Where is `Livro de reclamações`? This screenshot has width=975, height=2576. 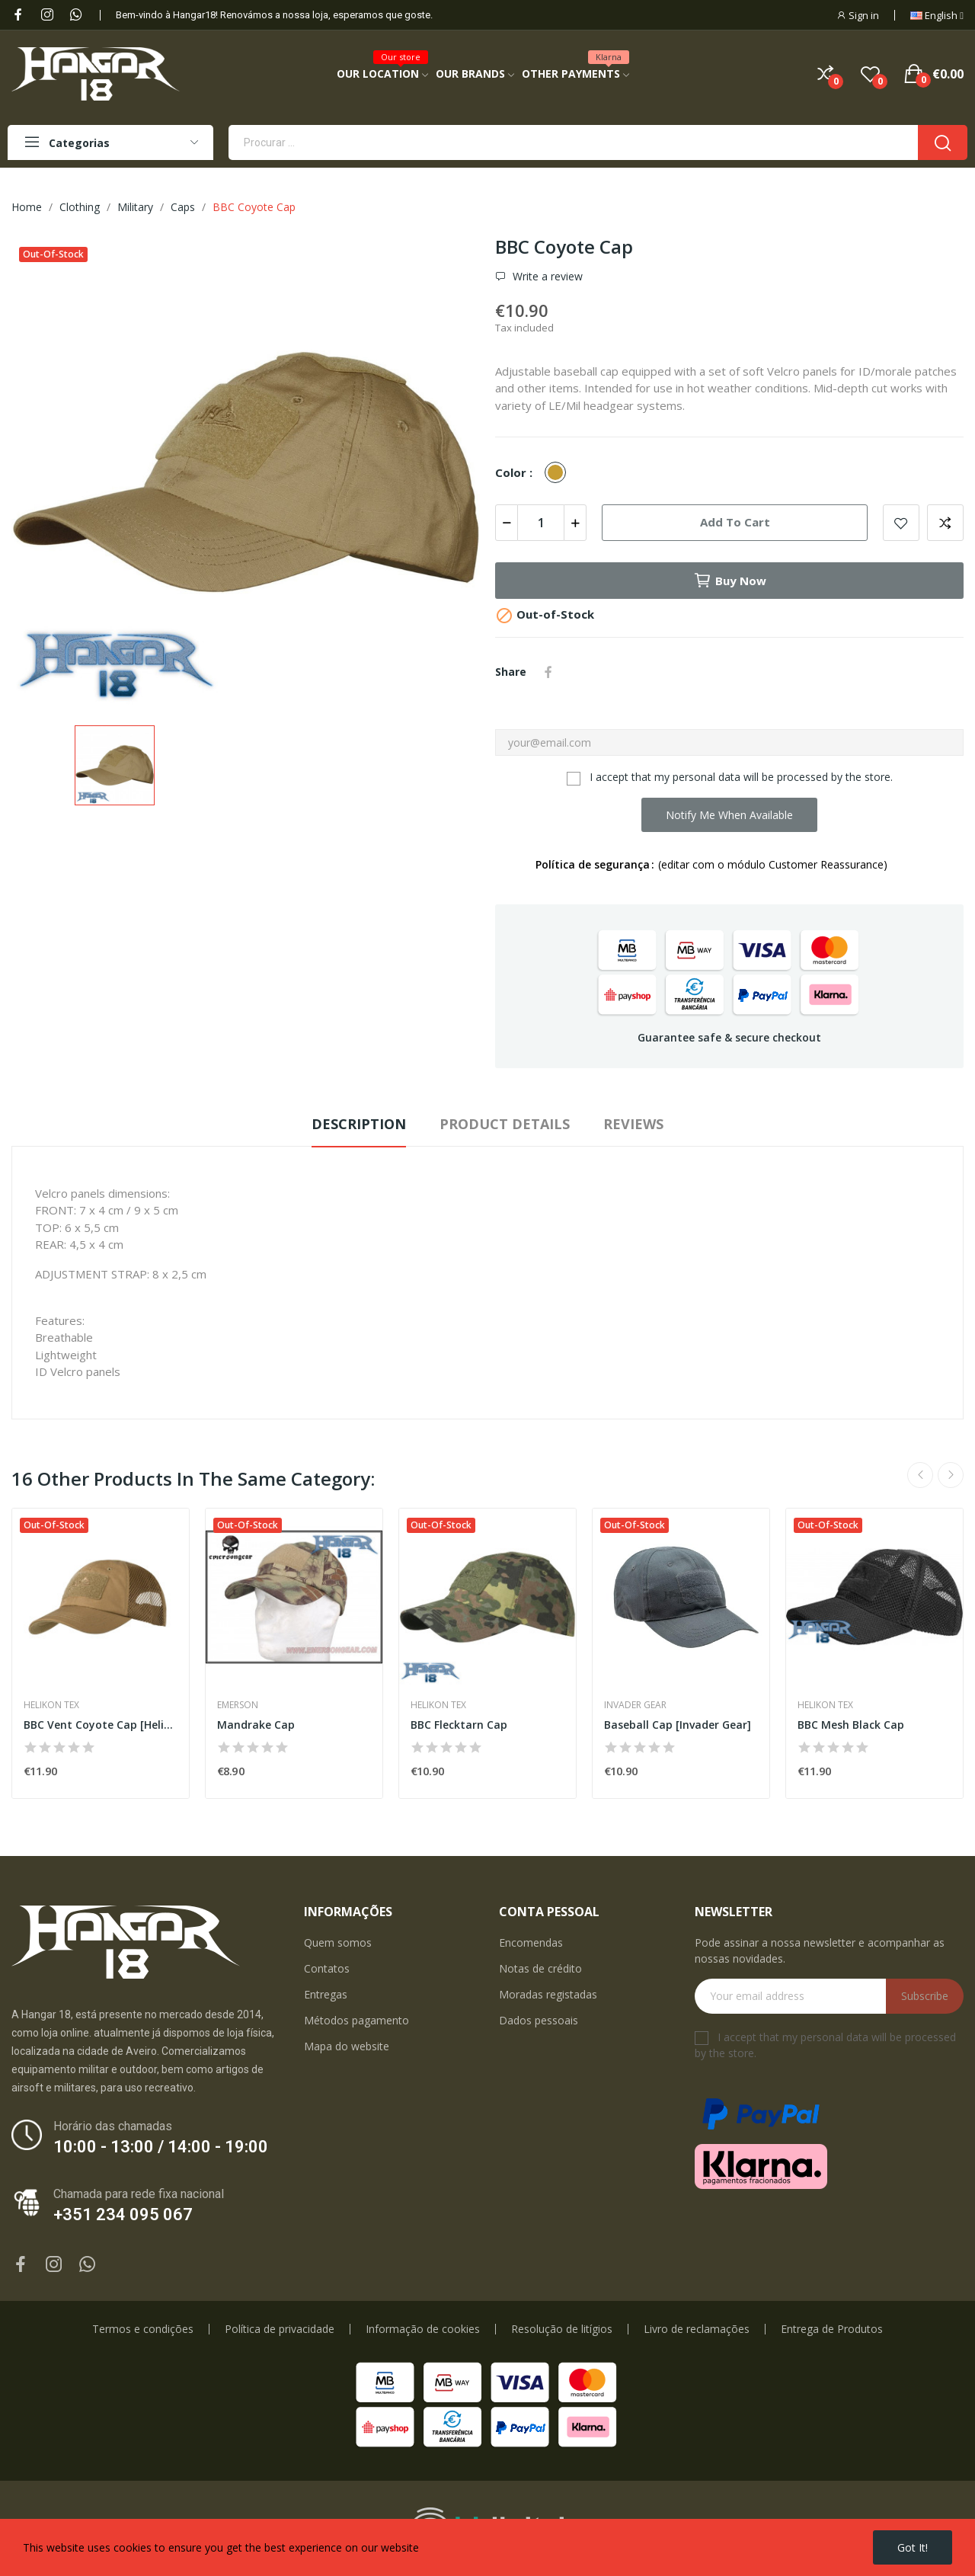
Livro de reclamações is located at coordinates (697, 2329).